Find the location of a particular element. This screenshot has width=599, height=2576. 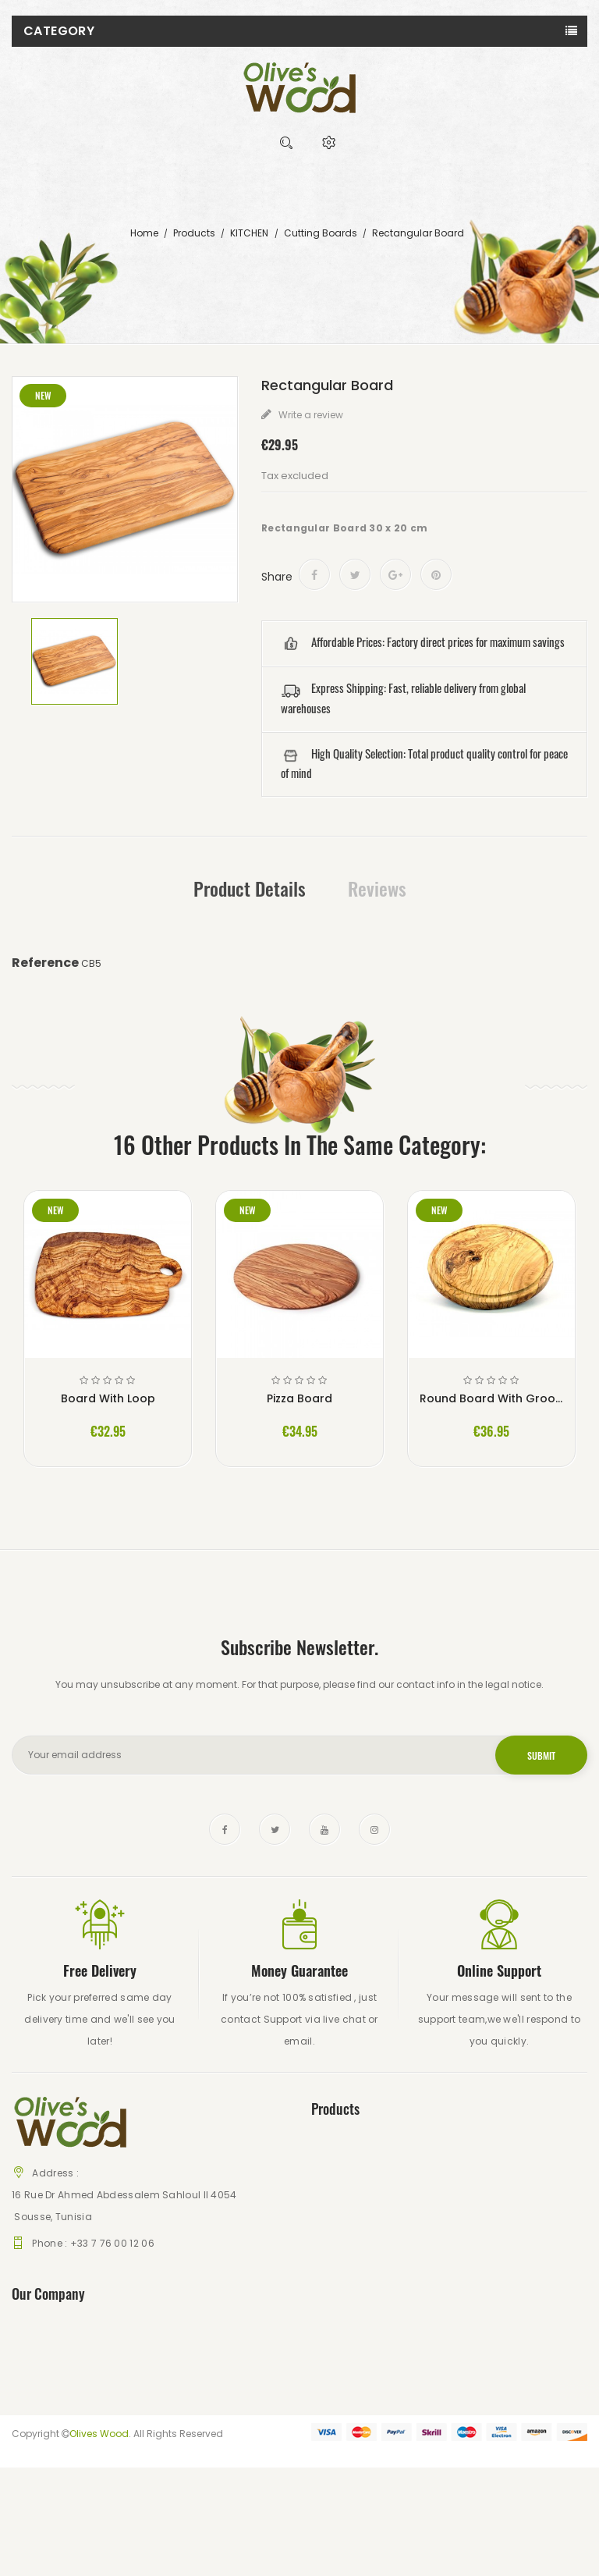

Category is located at coordinates (58, 31).